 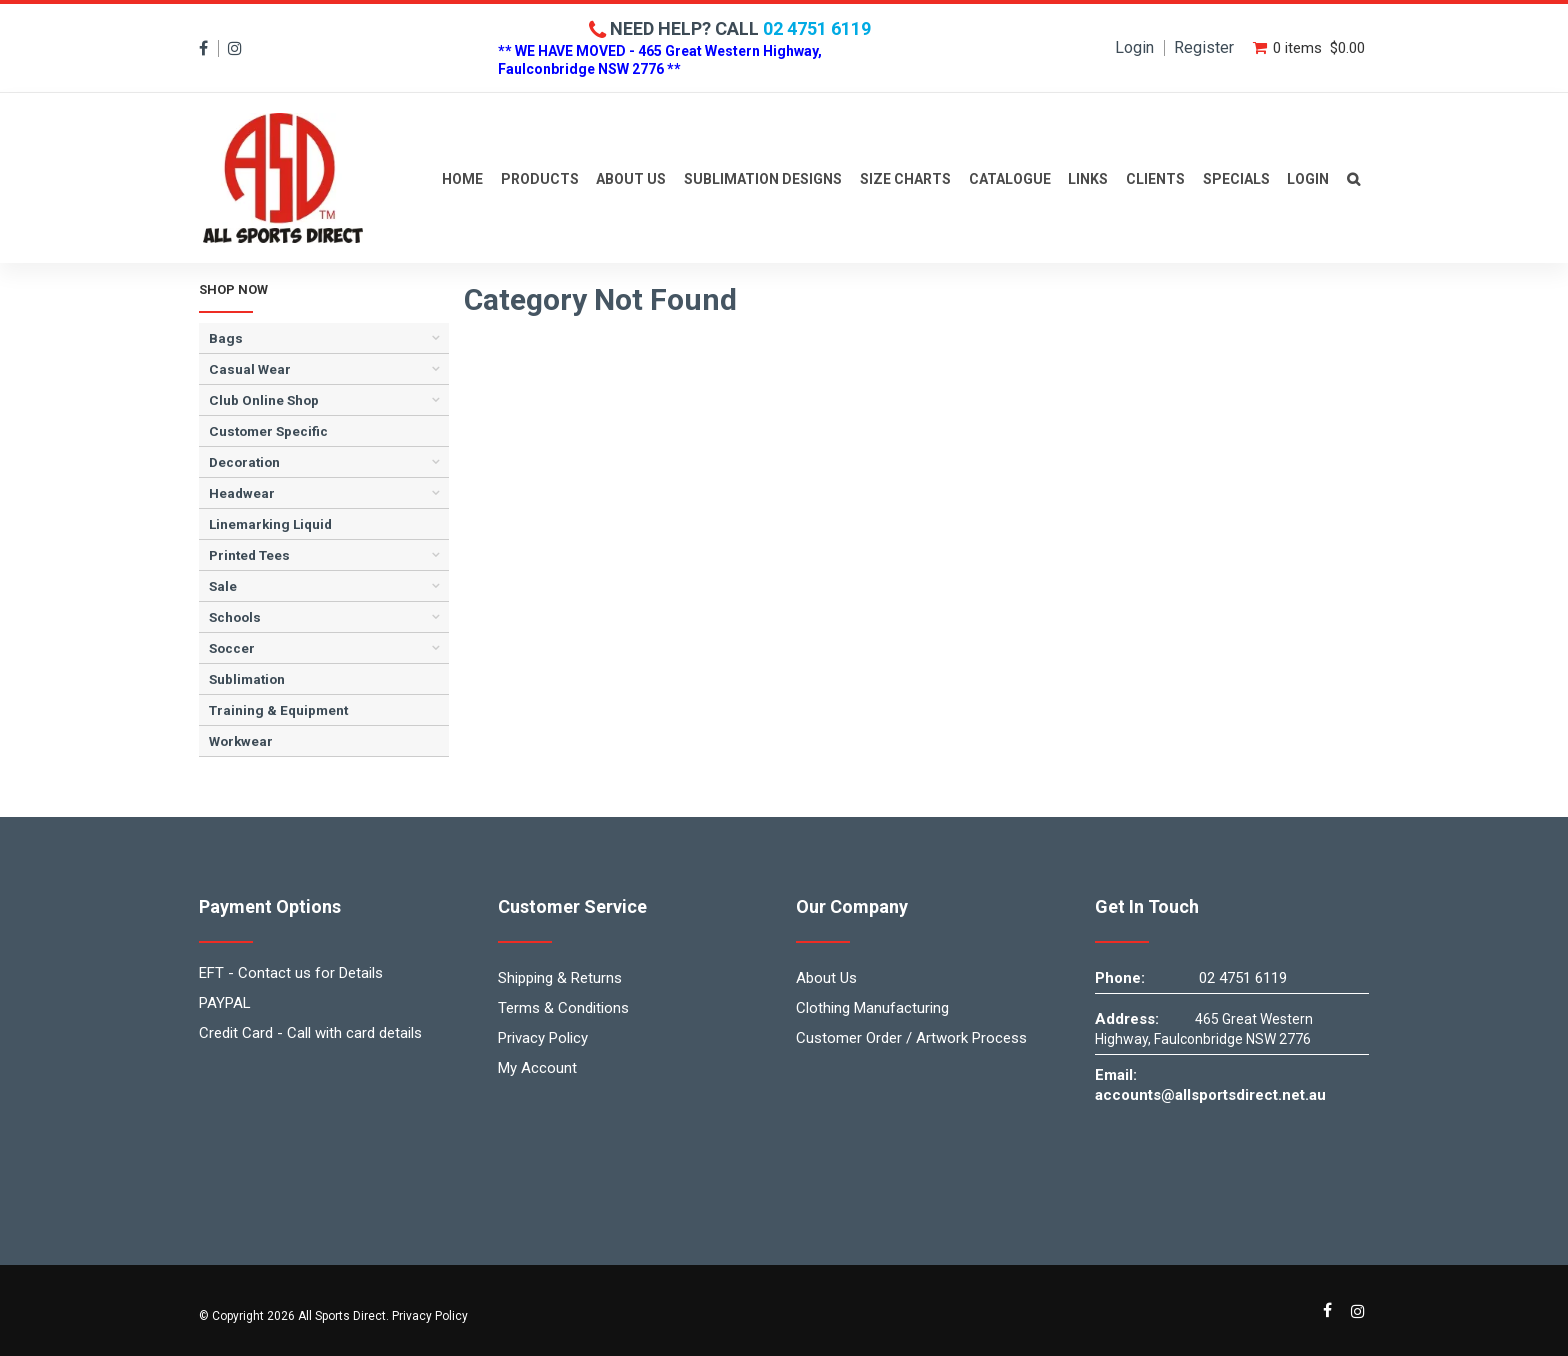 I want to click on Sublimation [tab], so click(x=247, y=679).